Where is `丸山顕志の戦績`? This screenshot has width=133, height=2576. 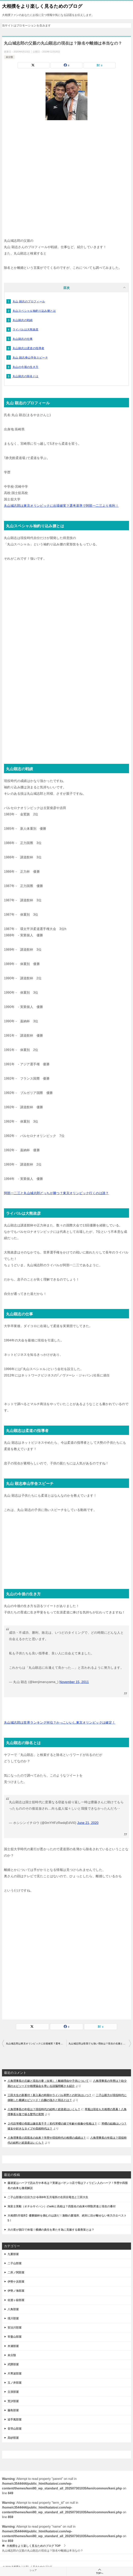
丸山顕志の戦績 is located at coordinates (23, 320).